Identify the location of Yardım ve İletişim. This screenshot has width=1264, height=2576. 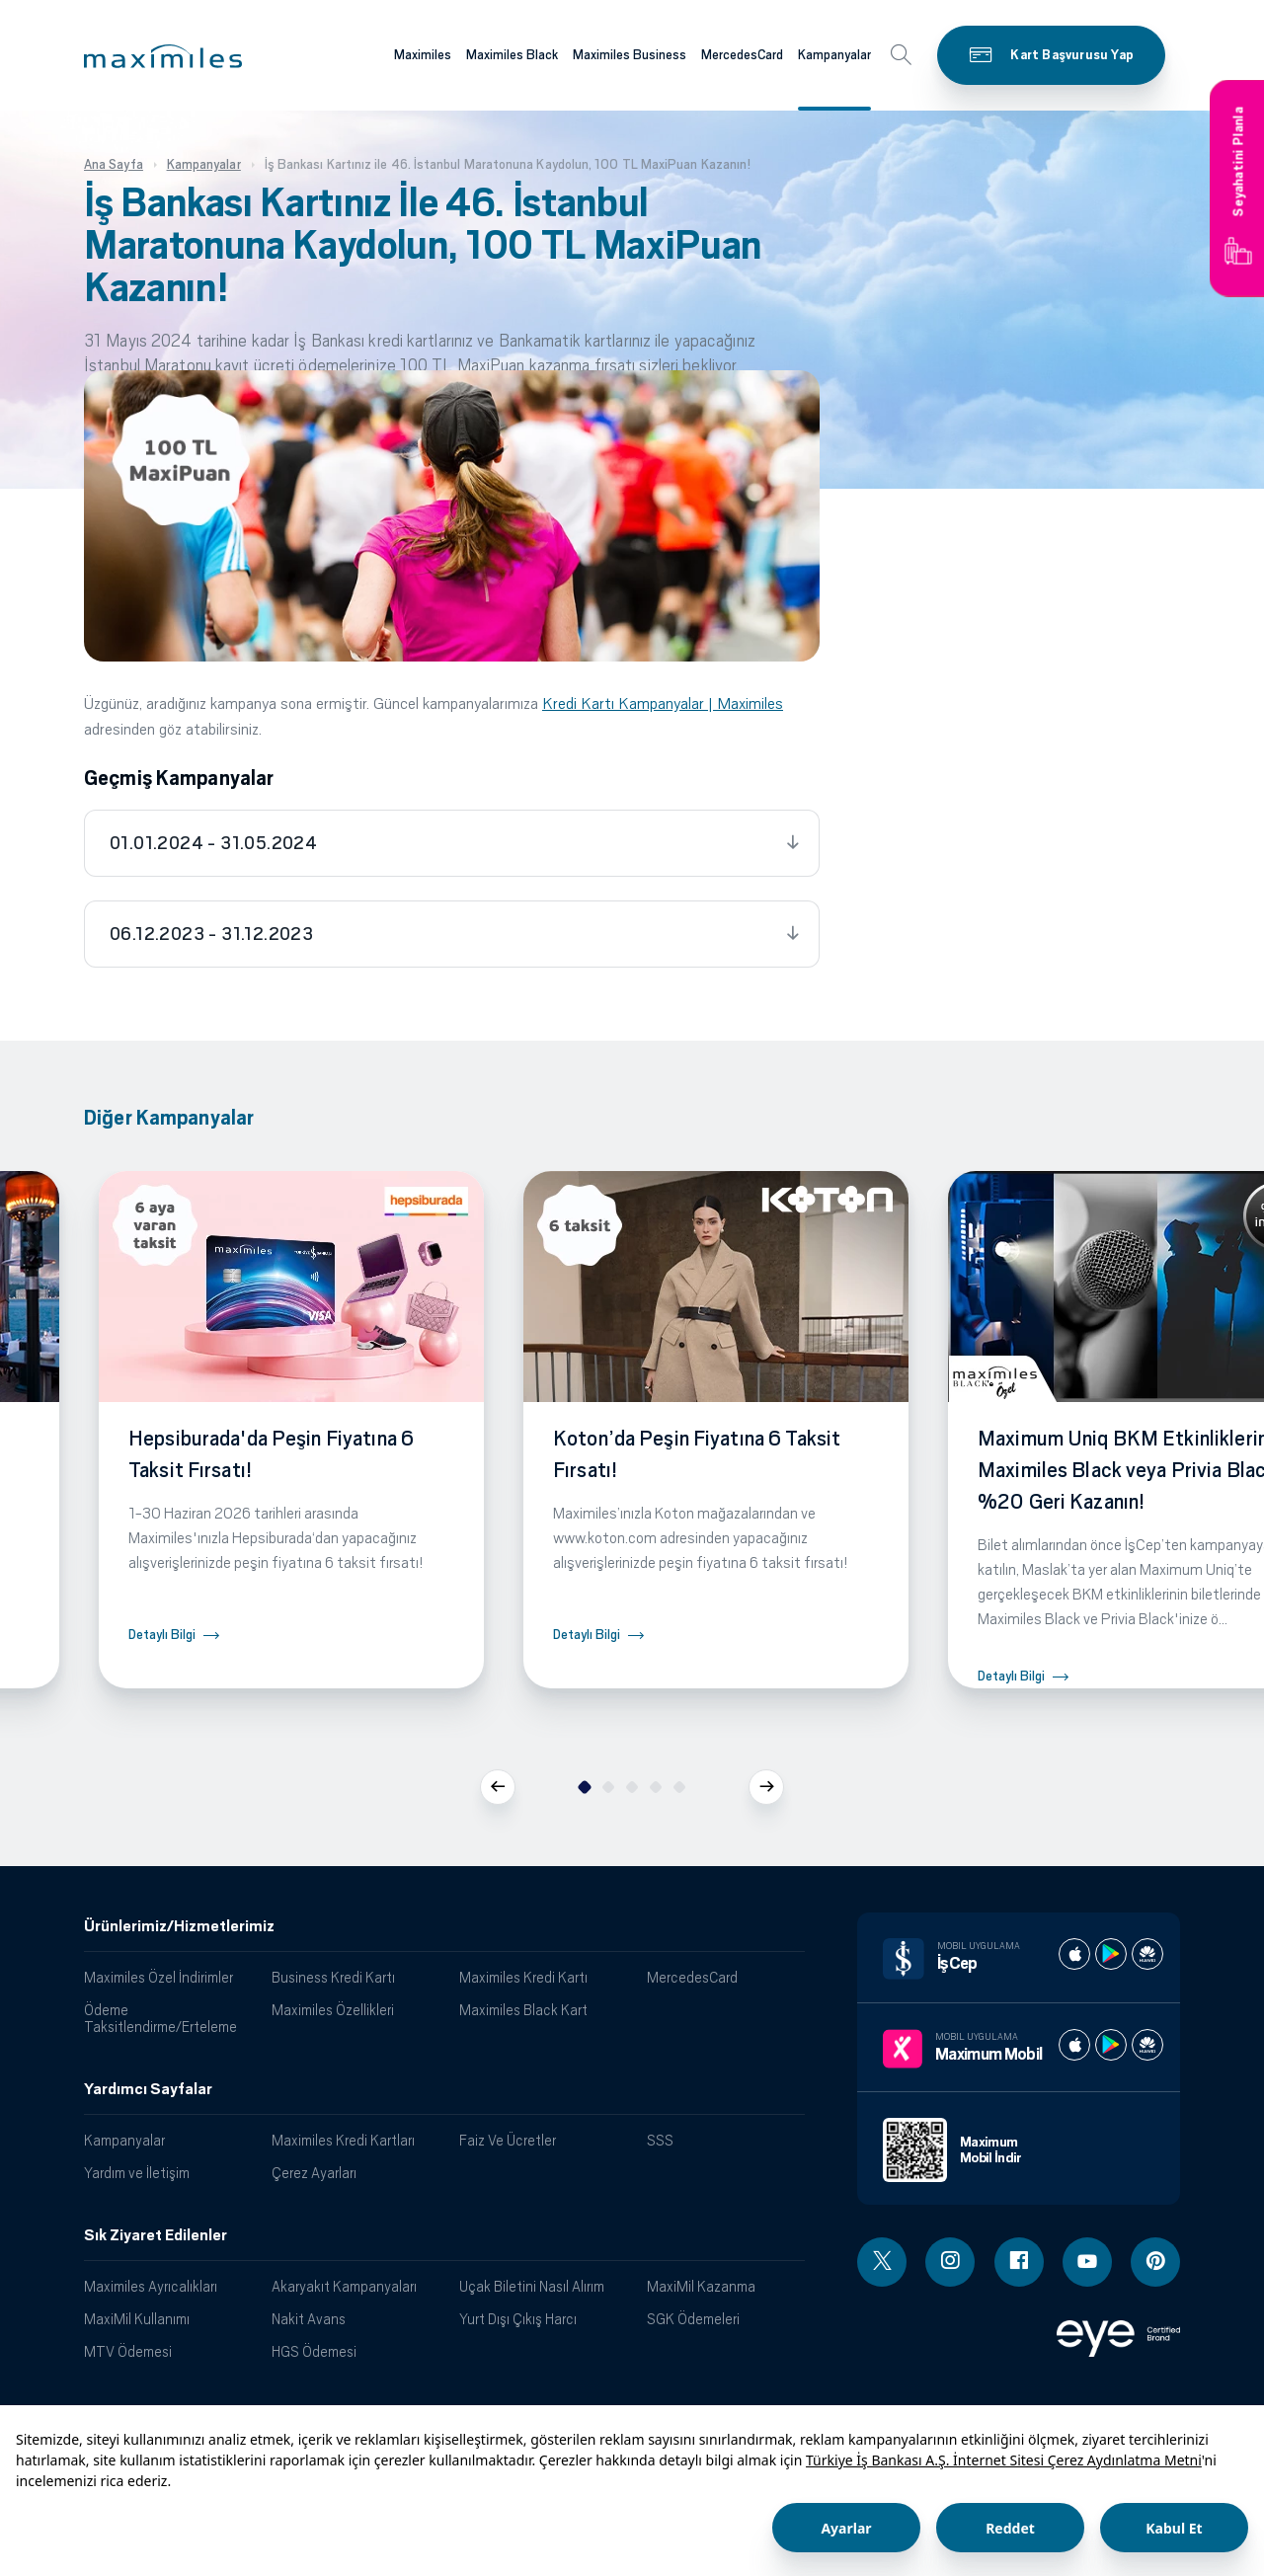
(137, 2172).